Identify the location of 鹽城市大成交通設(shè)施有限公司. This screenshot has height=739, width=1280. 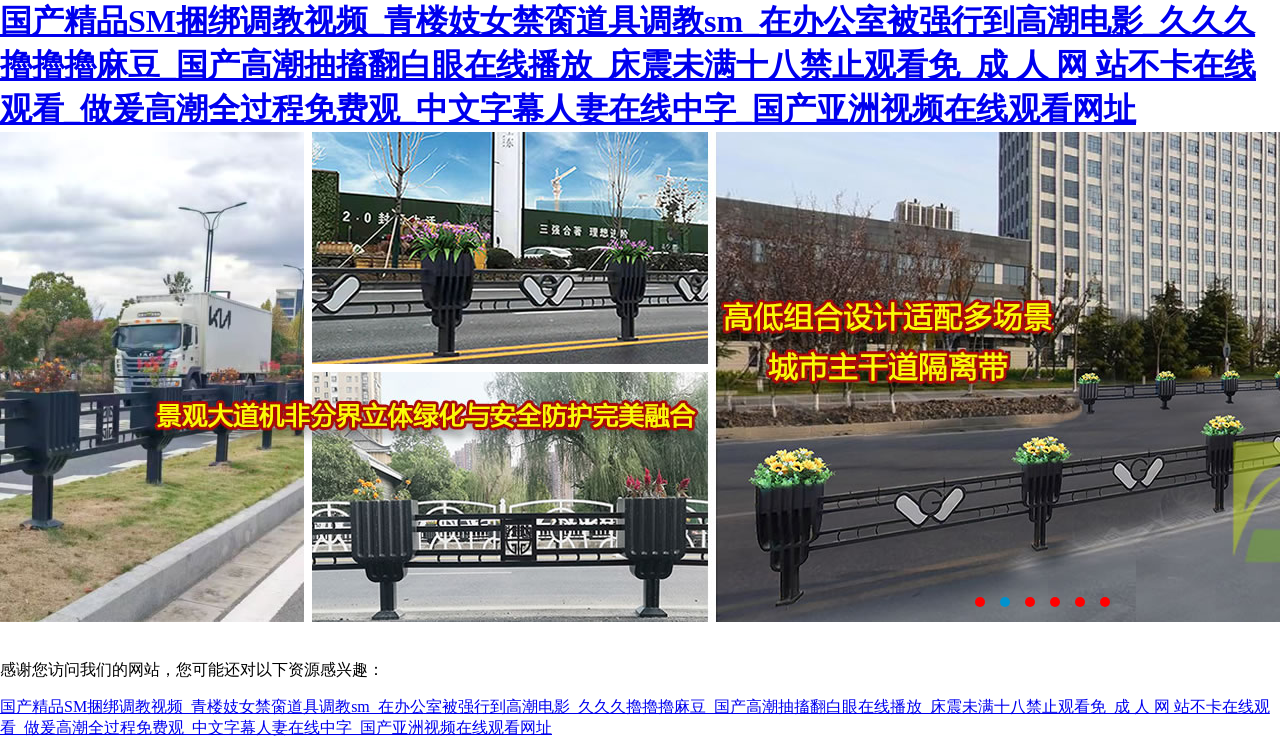
(640, 377).